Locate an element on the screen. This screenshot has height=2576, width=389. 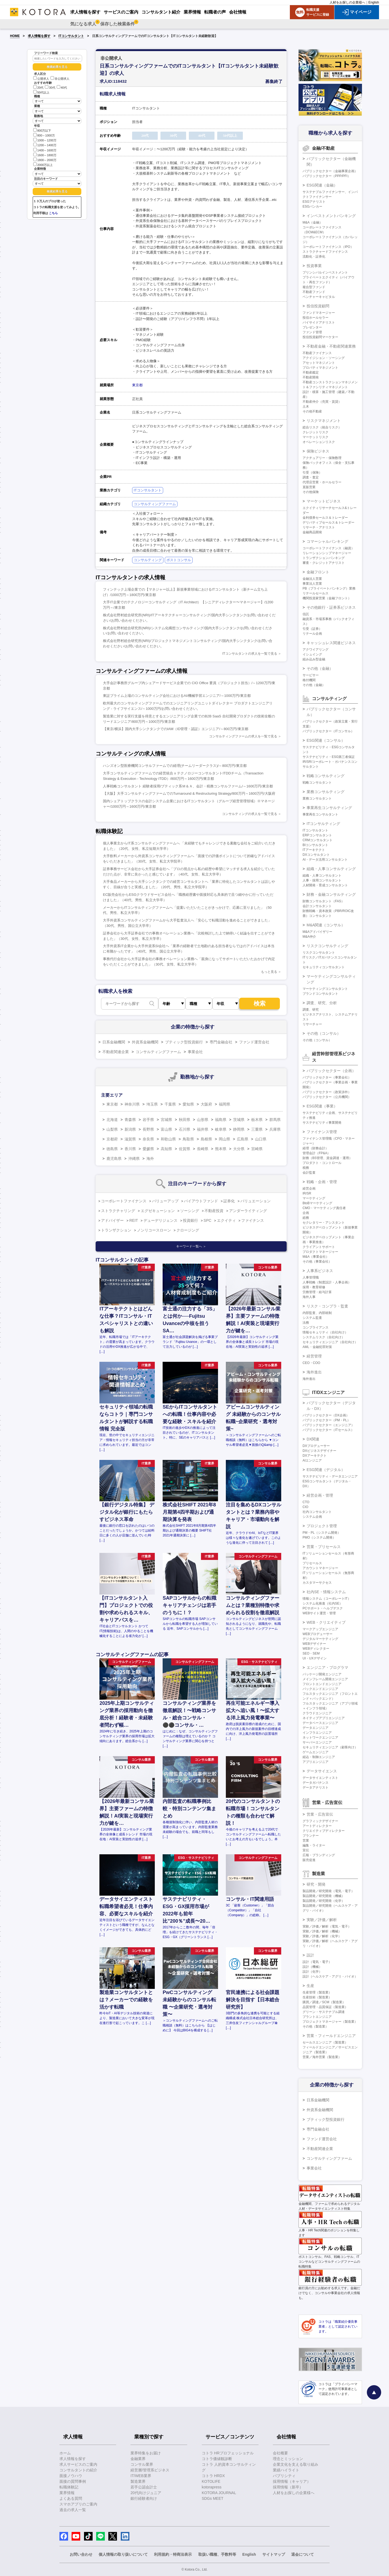
営業／海外営業（製造業） is located at coordinates (322, 2057).